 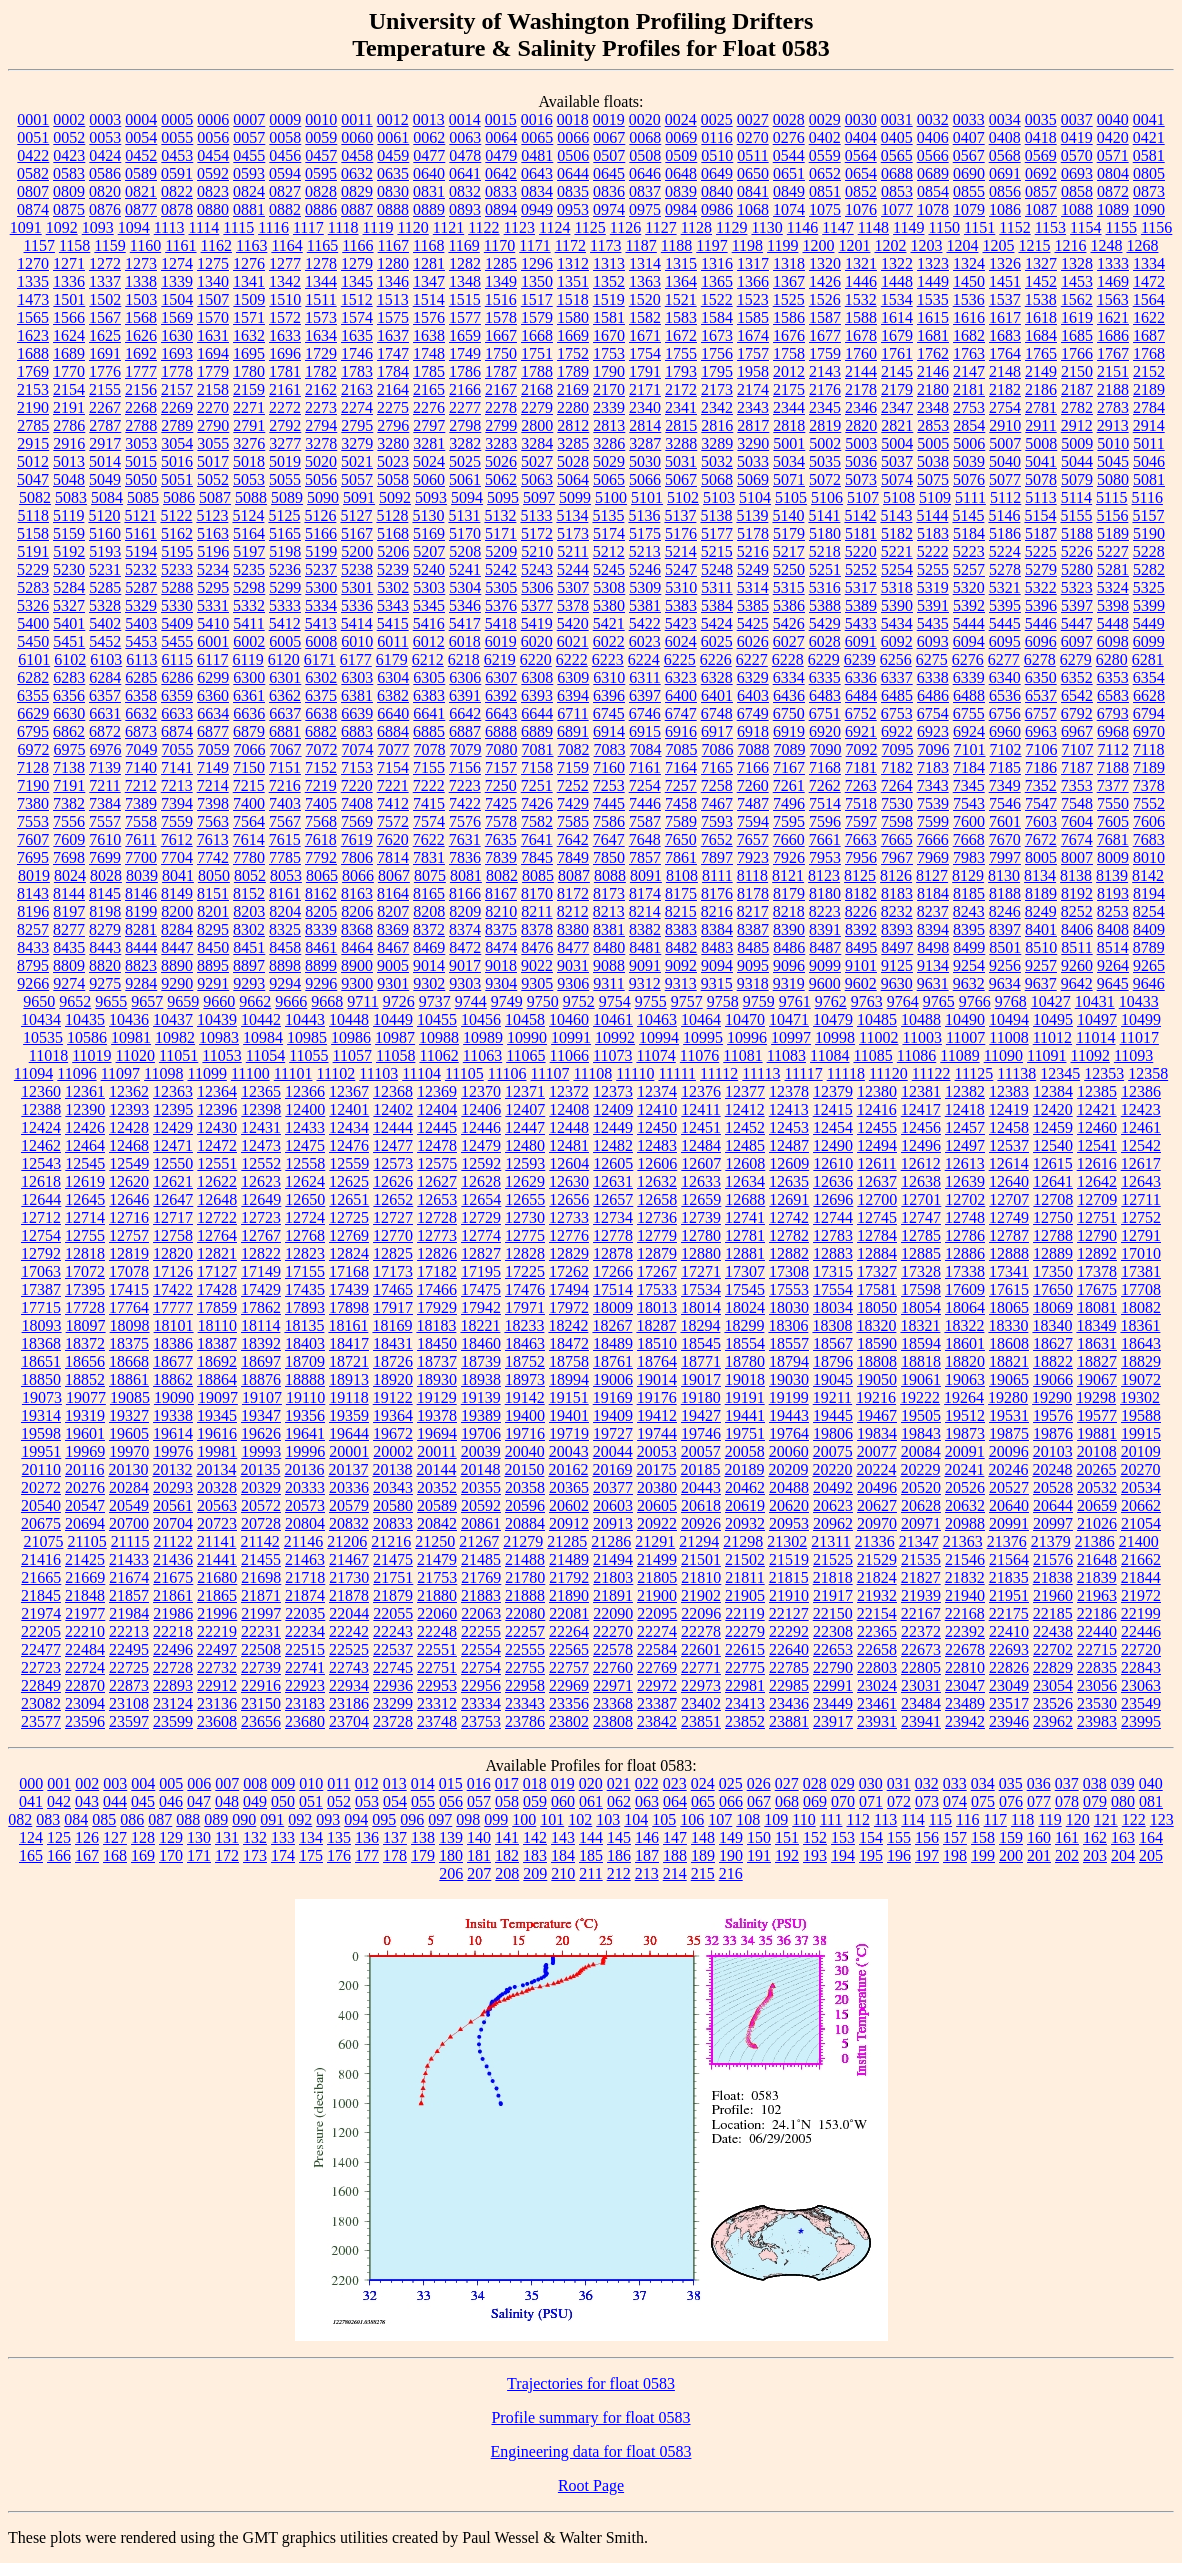 I want to click on 21805, so click(x=657, y=1577).